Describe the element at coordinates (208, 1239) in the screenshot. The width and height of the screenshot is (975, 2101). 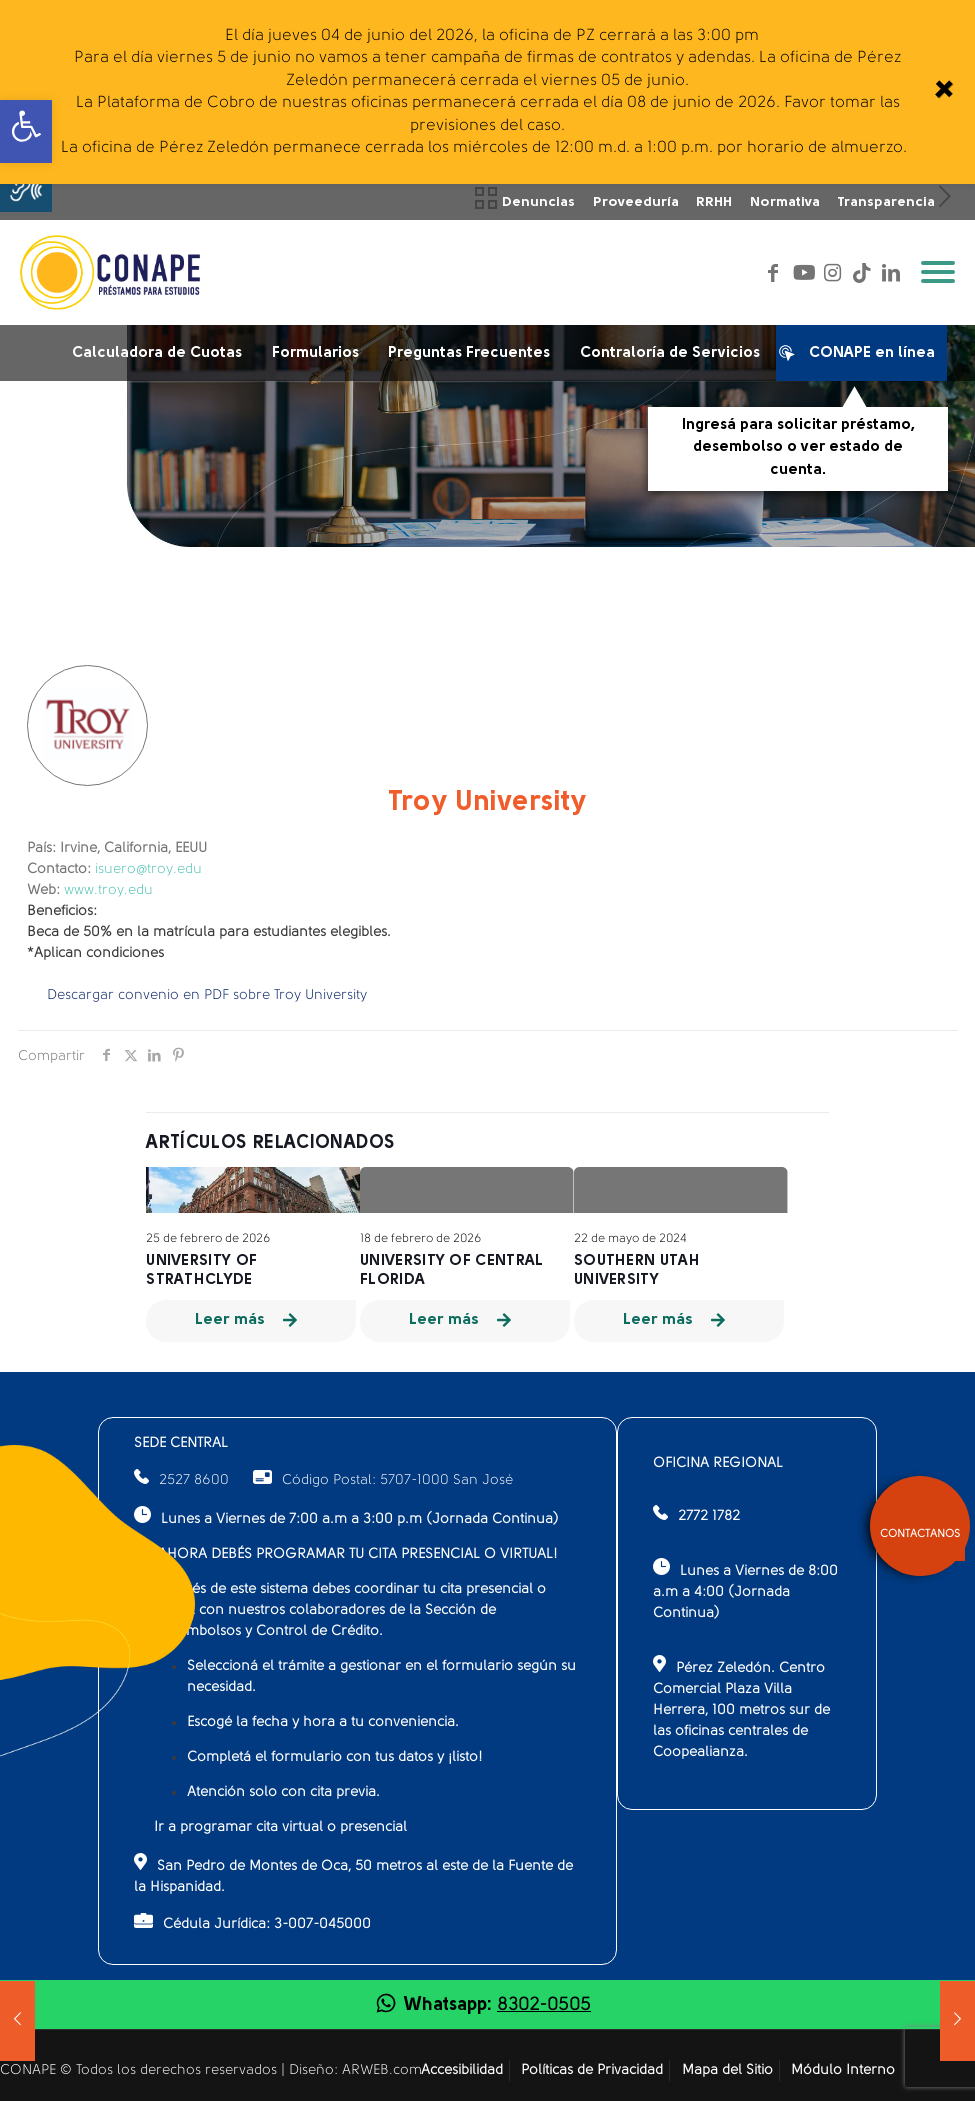
I see `25 de febrero de 2026` at that location.